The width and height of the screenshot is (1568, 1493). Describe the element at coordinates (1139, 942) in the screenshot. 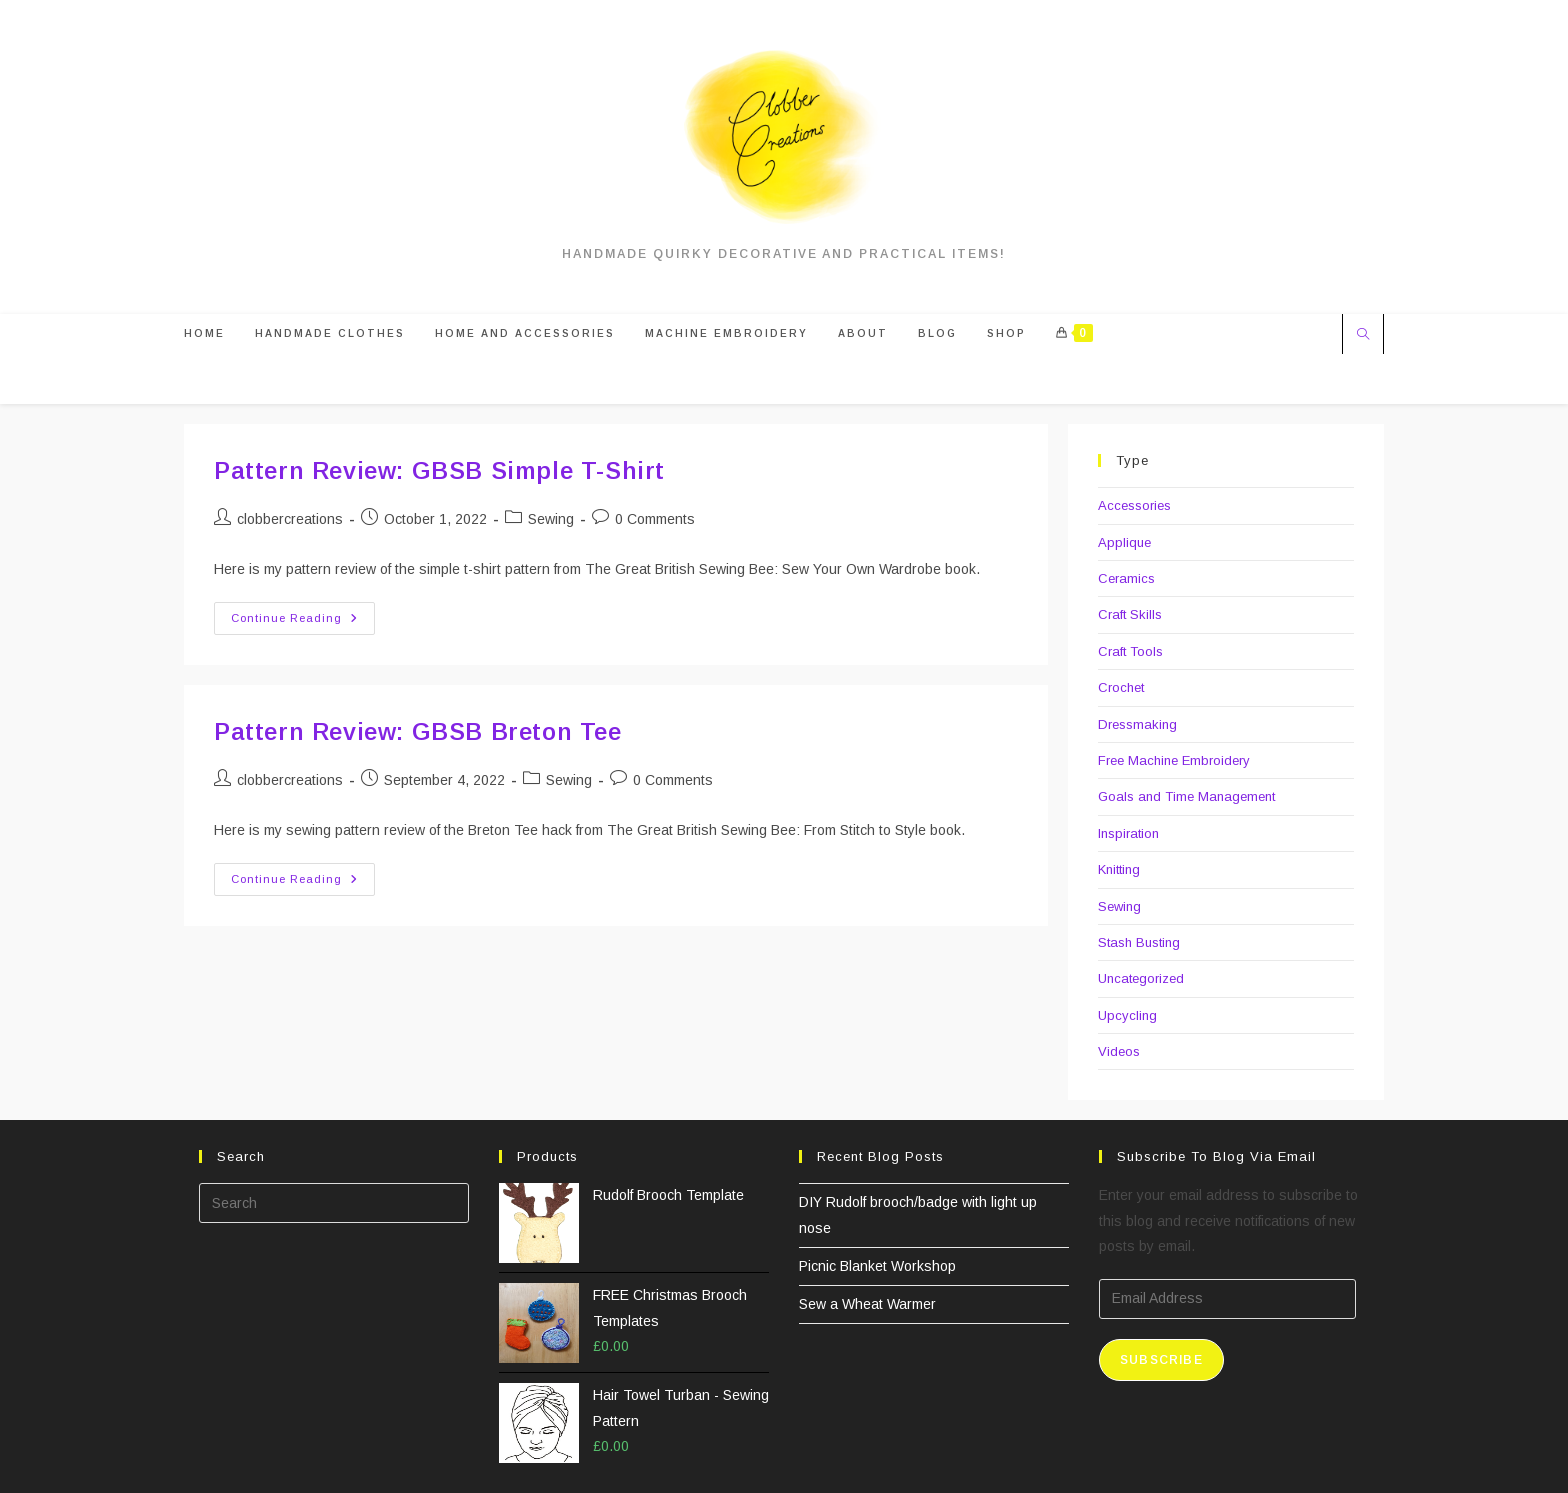

I see `Stash Busting` at that location.